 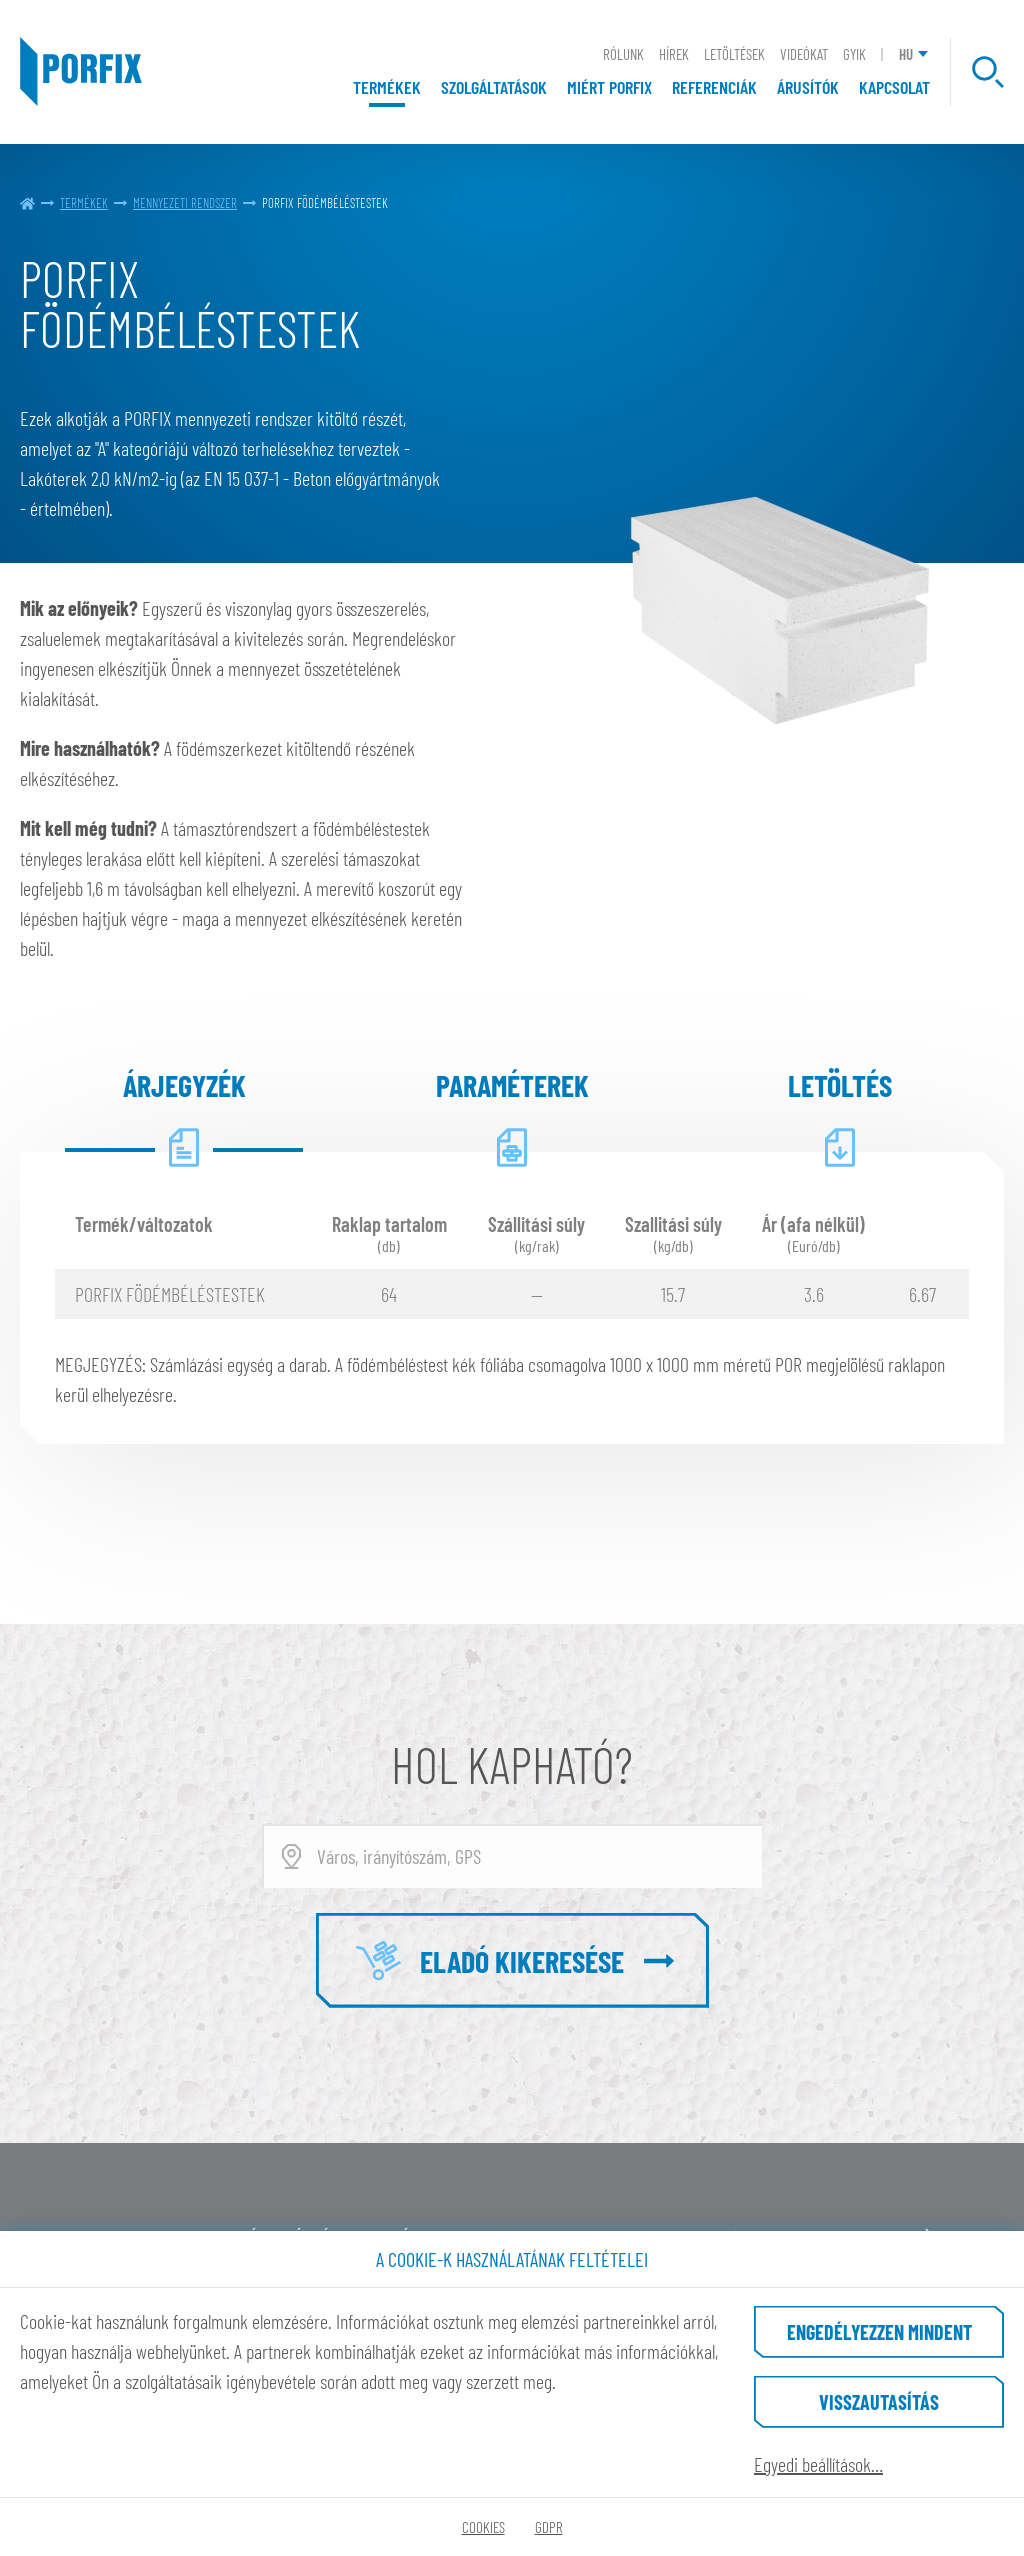 I want to click on Engedélyezzen mindent, so click(x=879, y=2332).